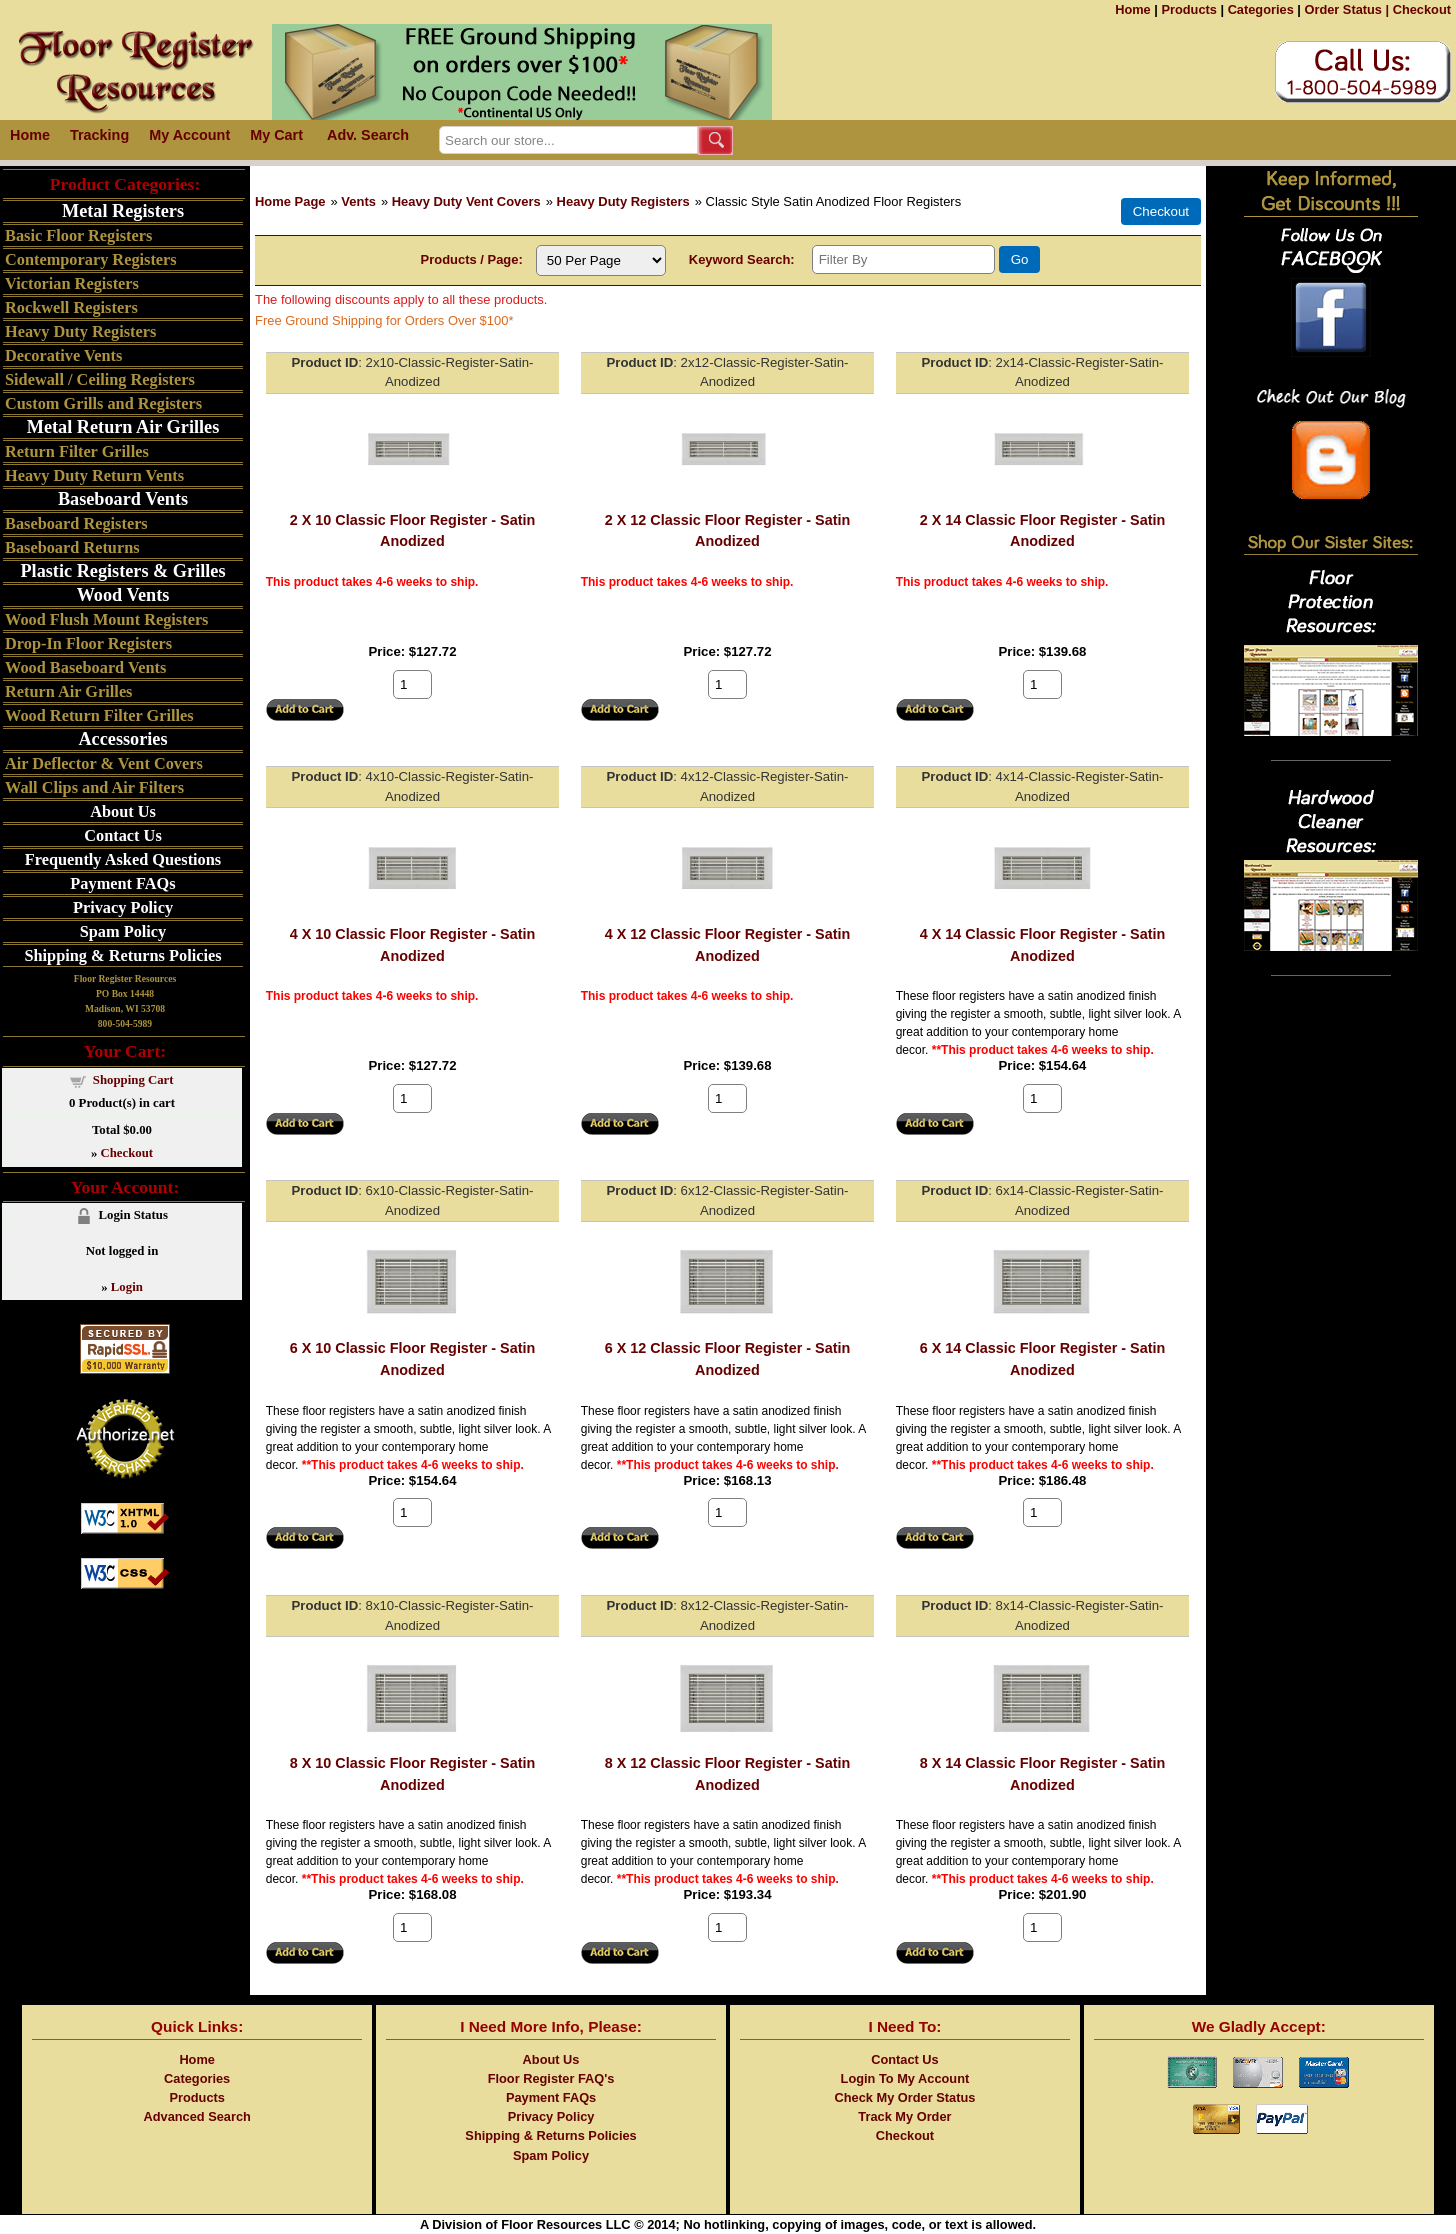  Describe the element at coordinates (1261, 9) in the screenshot. I see `Categories` at that location.